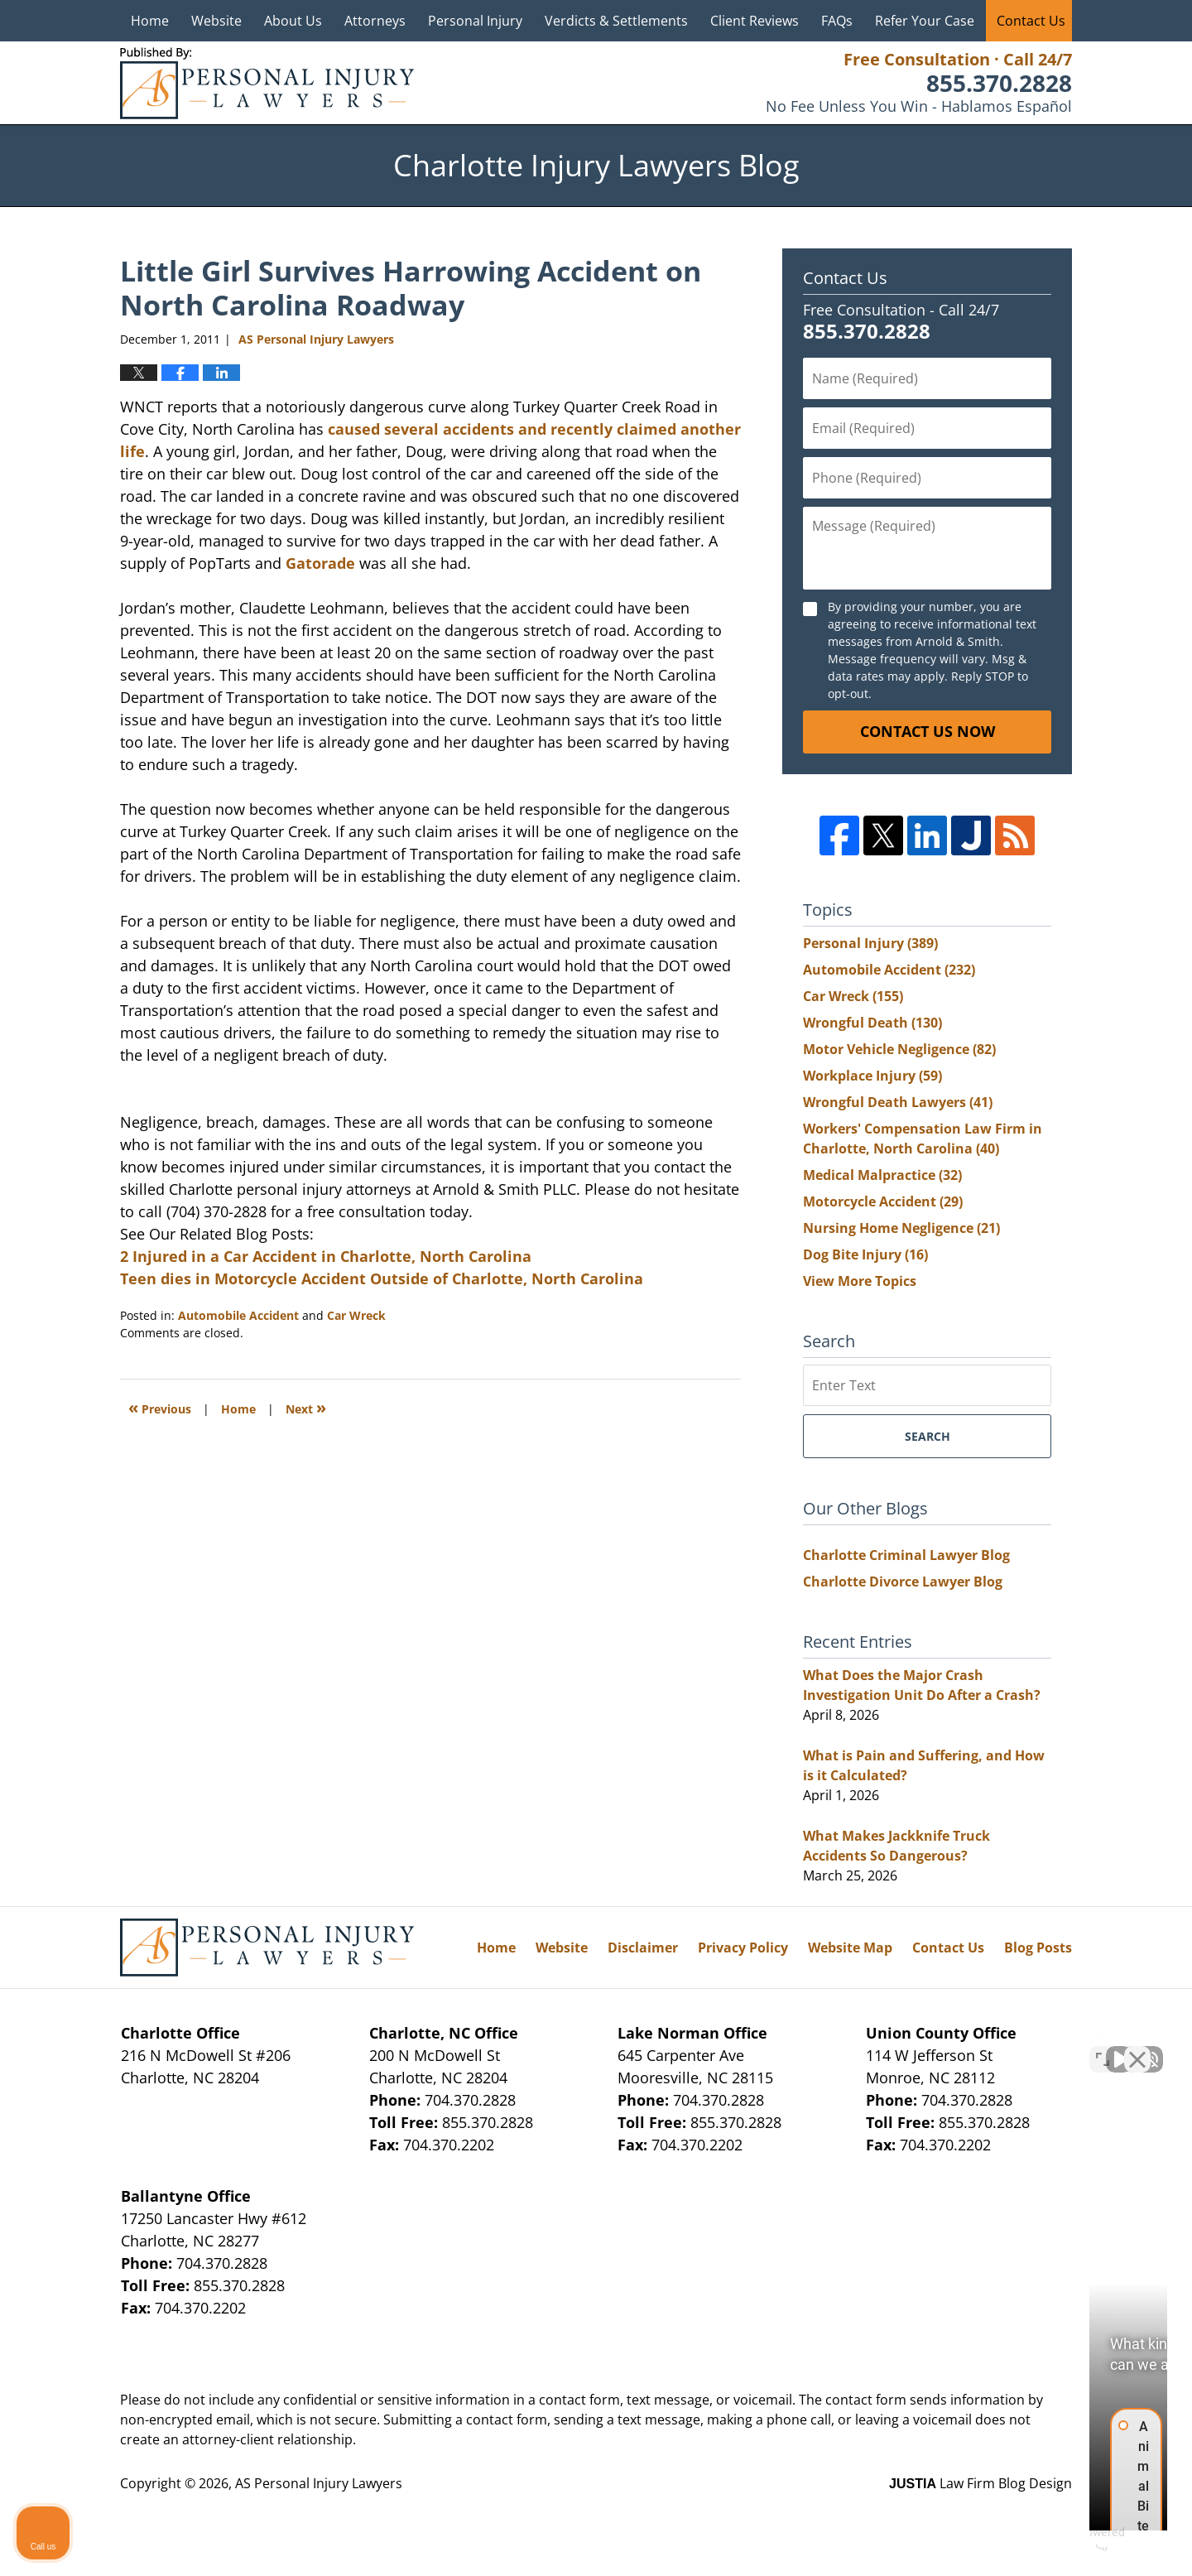 The height and width of the screenshot is (2576, 1192). What do you see at coordinates (267, 83) in the screenshot?
I see `Charlotte Injury Lawyers Blog` at bounding box center [267, 83].